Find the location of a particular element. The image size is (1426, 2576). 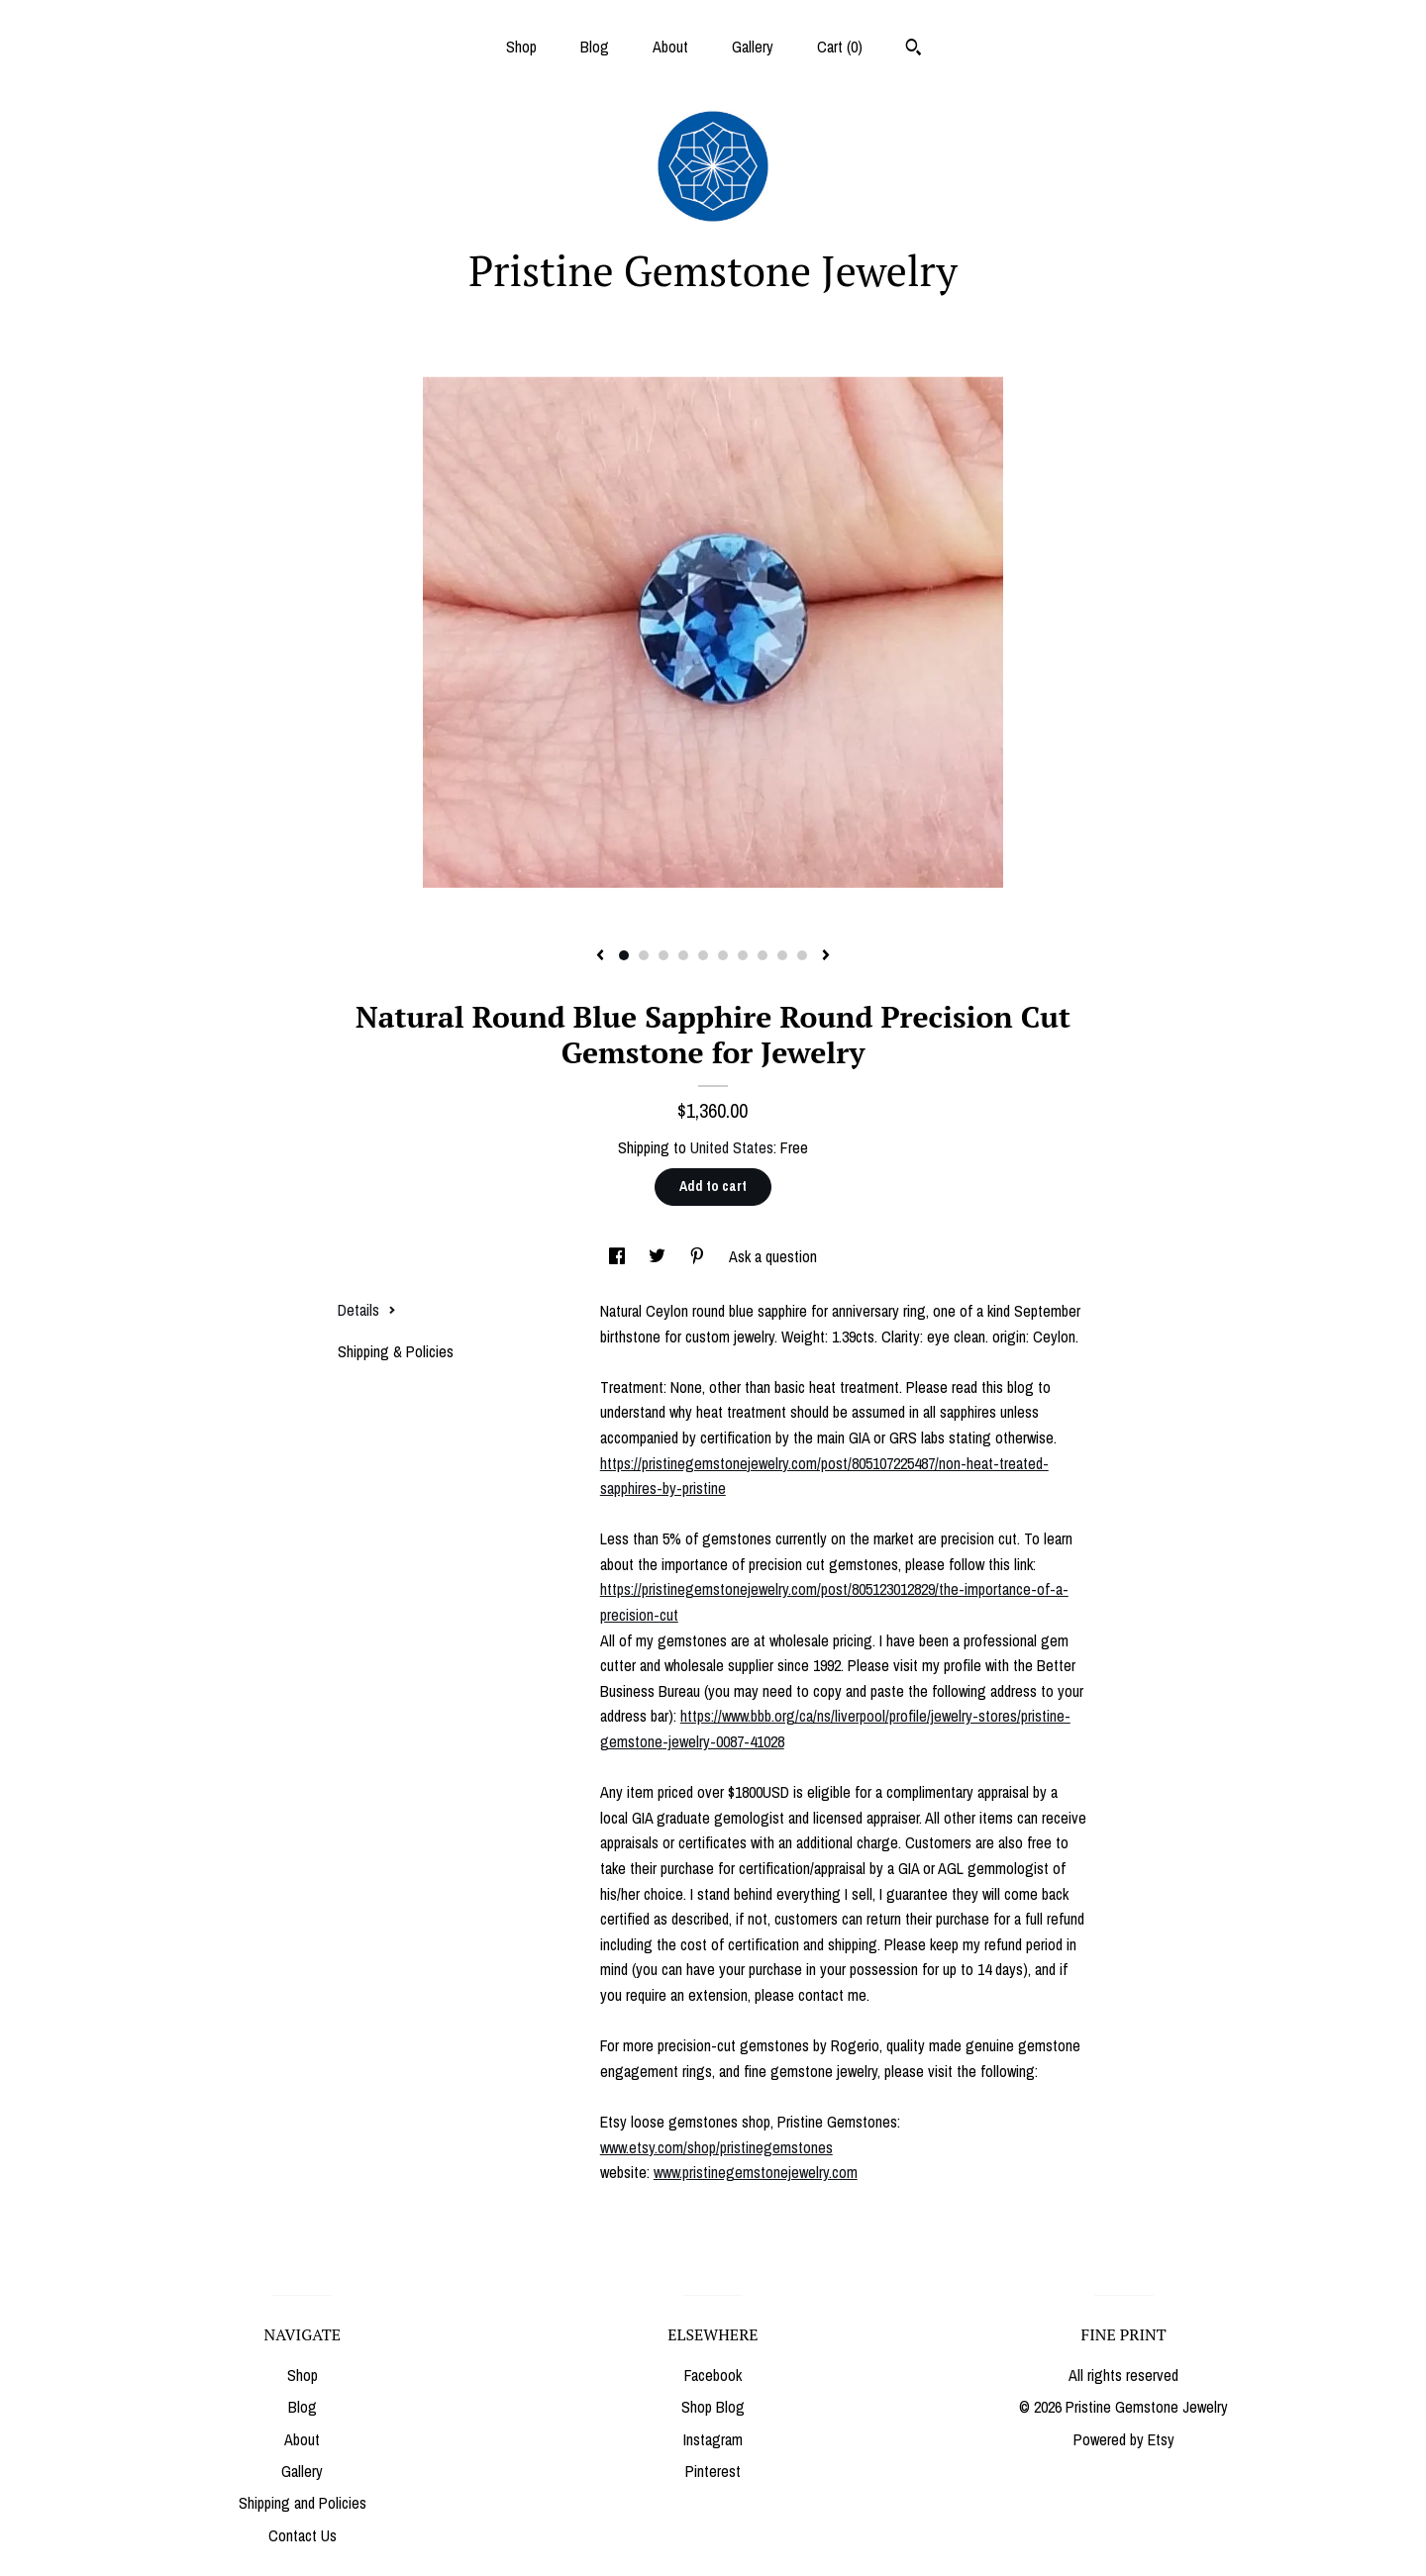

10 [button] is located at coordinates (802, 955).